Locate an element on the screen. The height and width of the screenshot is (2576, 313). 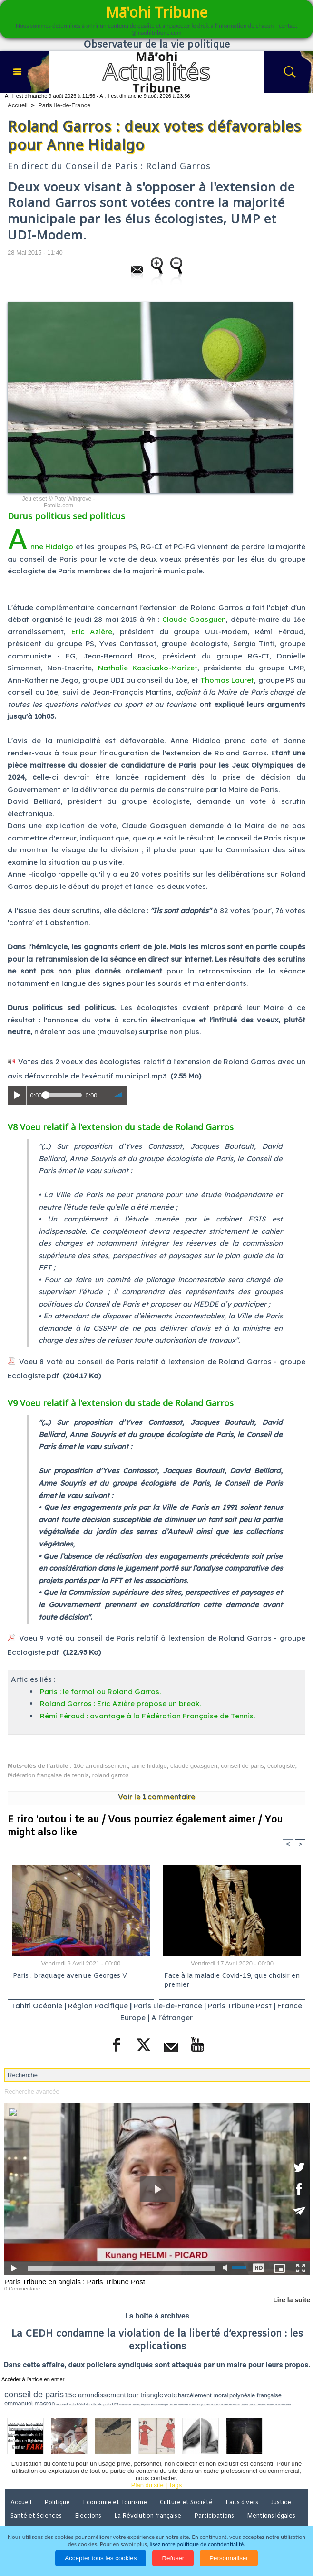
Refuser is located at coordinates (173, 2558).